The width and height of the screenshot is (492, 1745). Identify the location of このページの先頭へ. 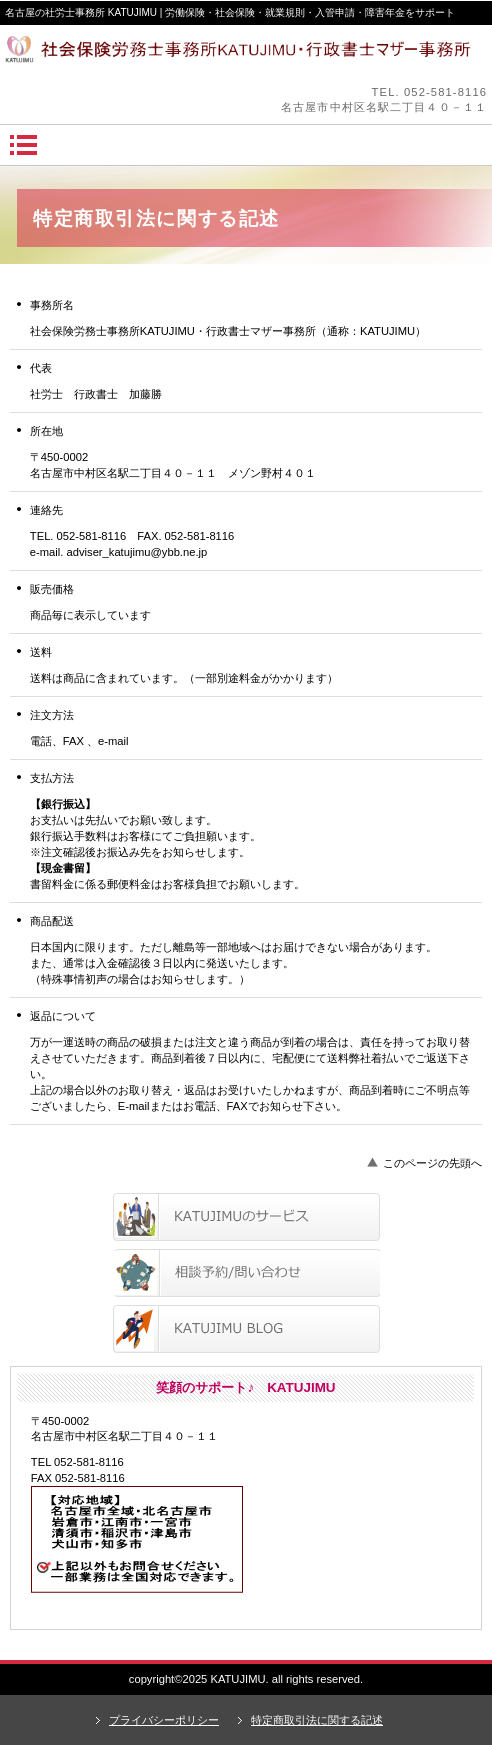
(432, 1163).